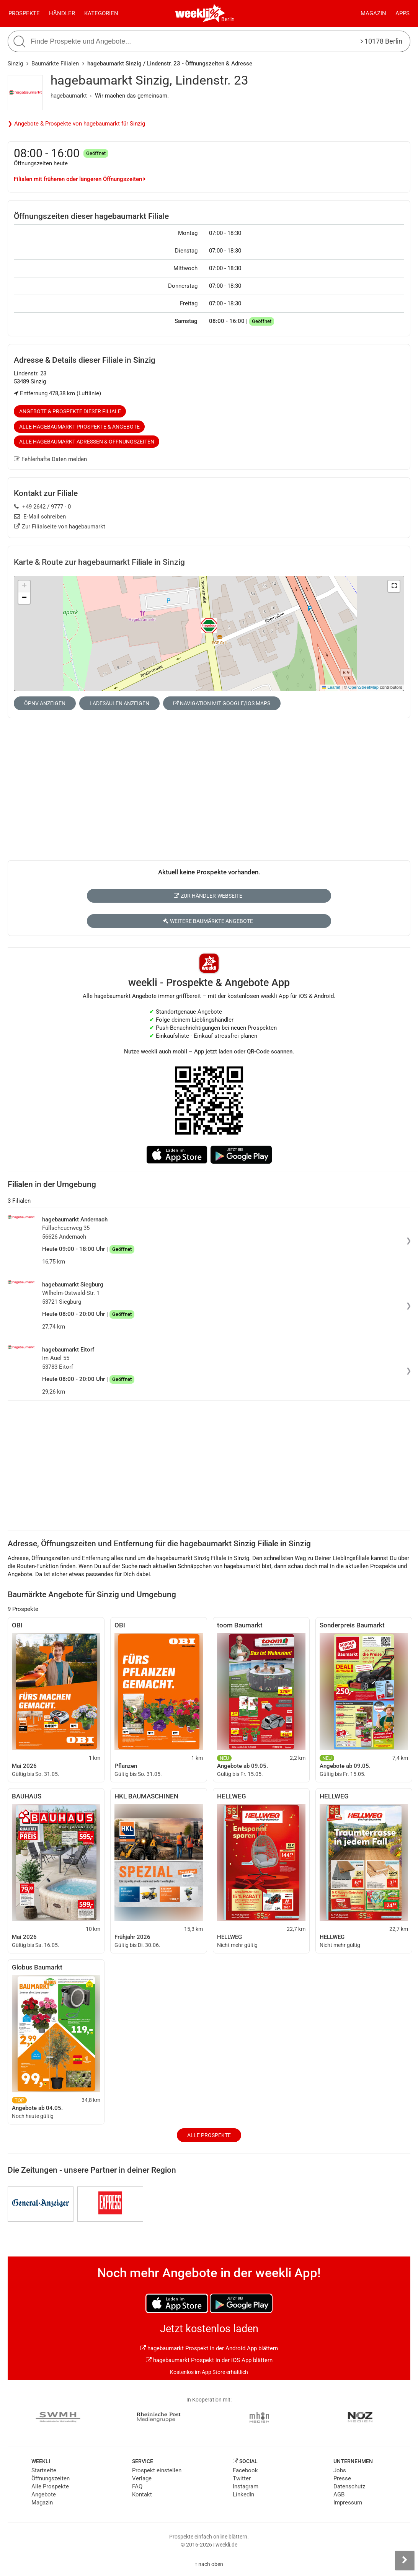  I want to click on AGB, so click(339, 2494).